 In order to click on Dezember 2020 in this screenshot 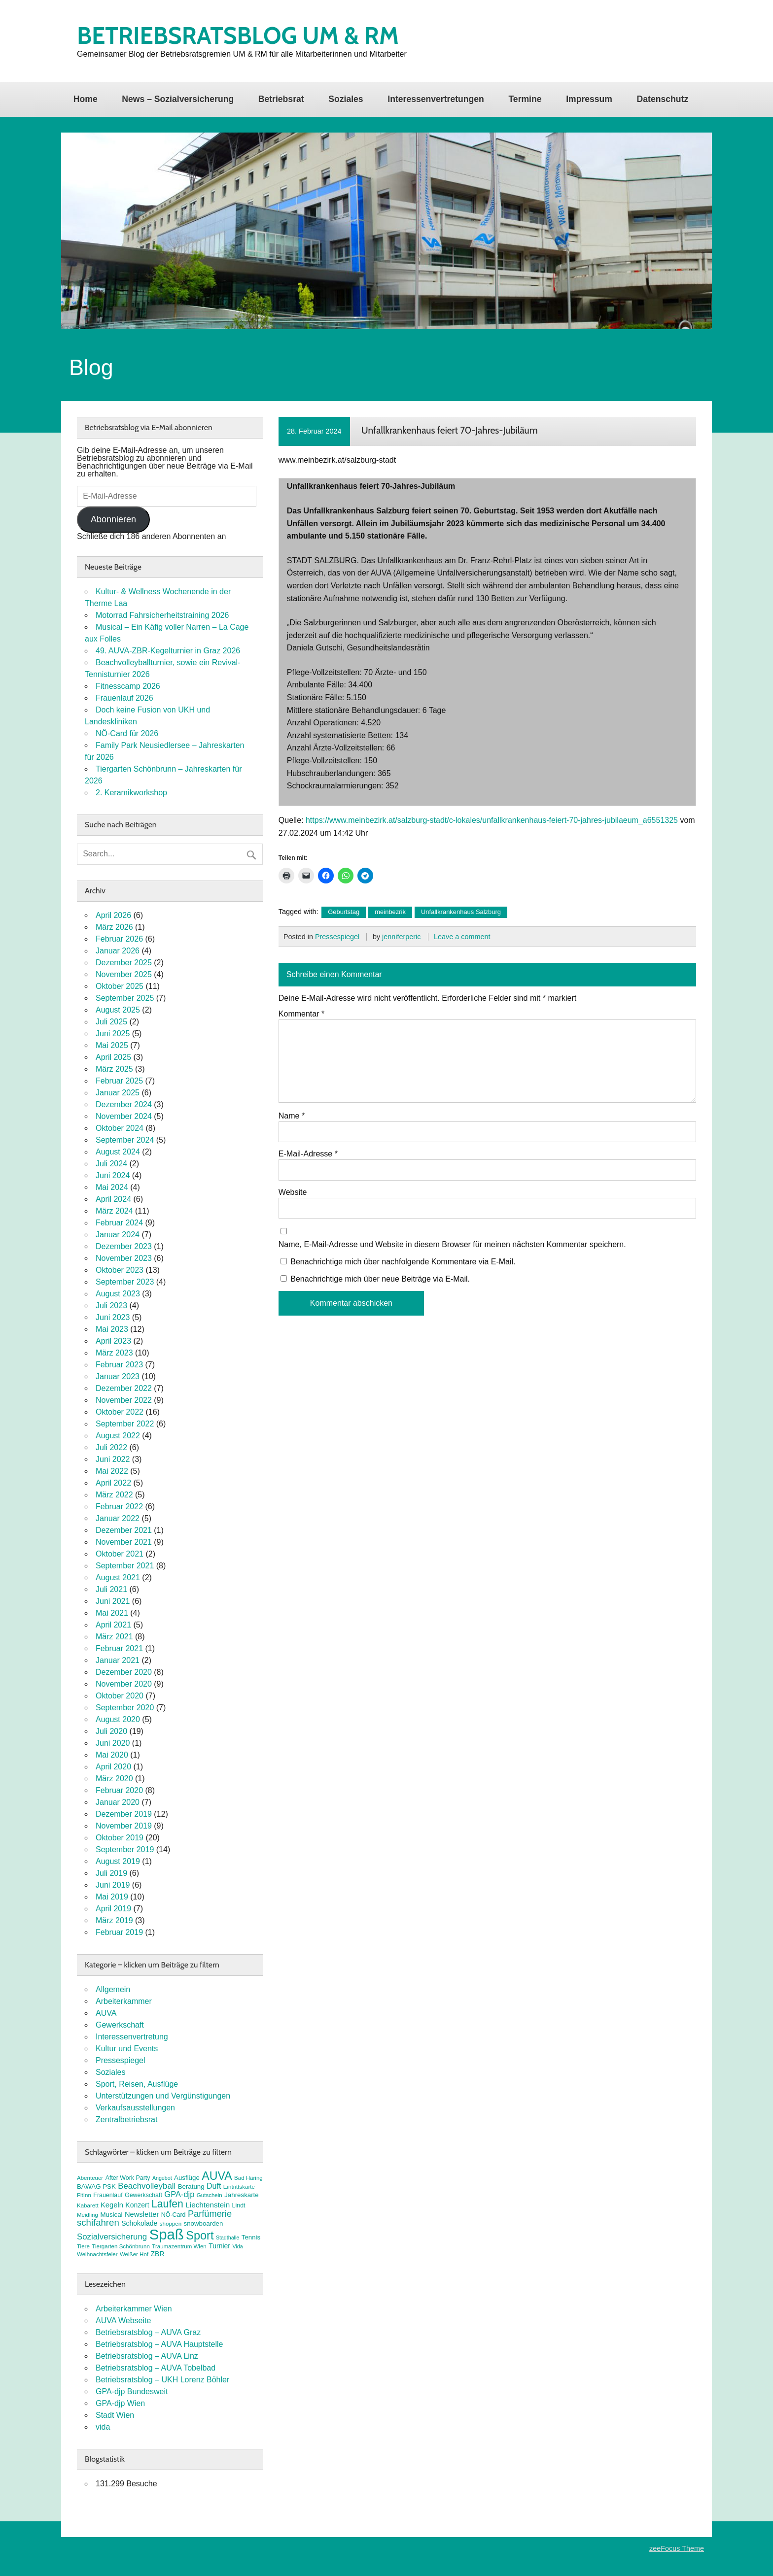, I will do `click(124, 1672)`.